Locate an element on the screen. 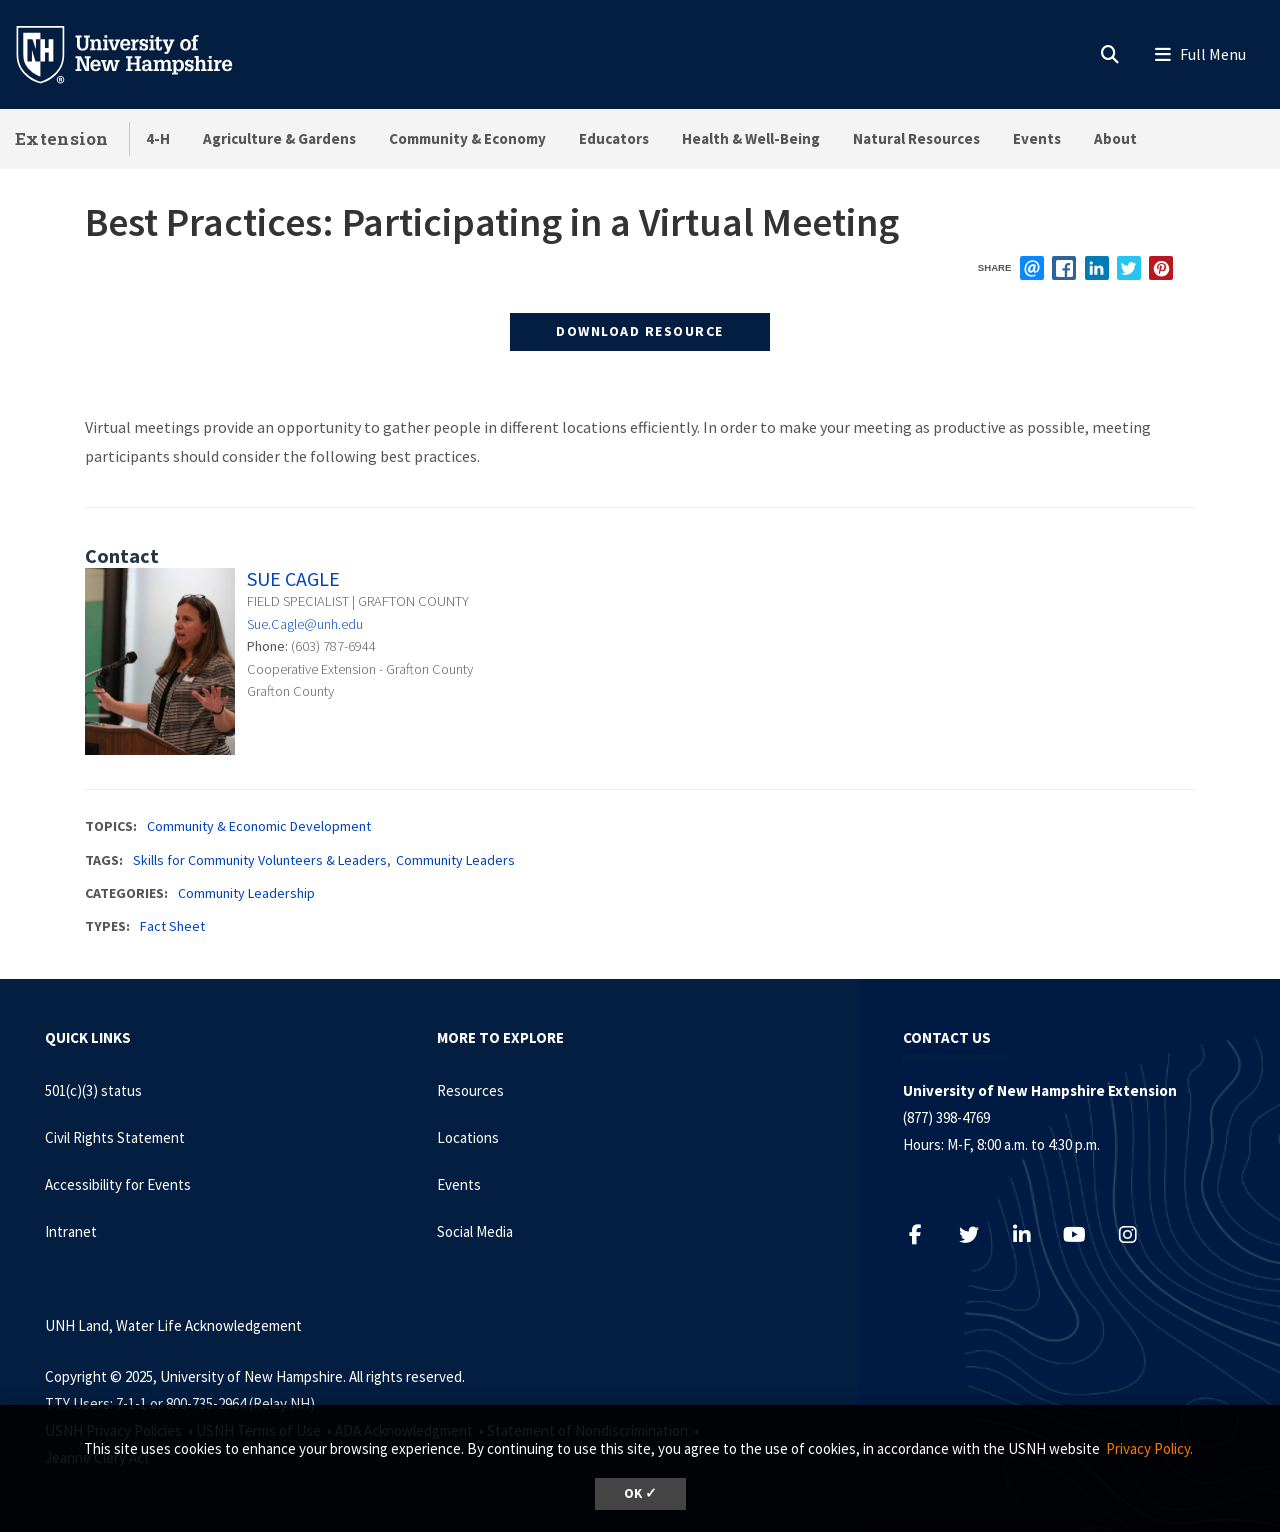 This screenshot has height=1532, width=1280. Community & Economic Development is located at coordinates (259, 826).